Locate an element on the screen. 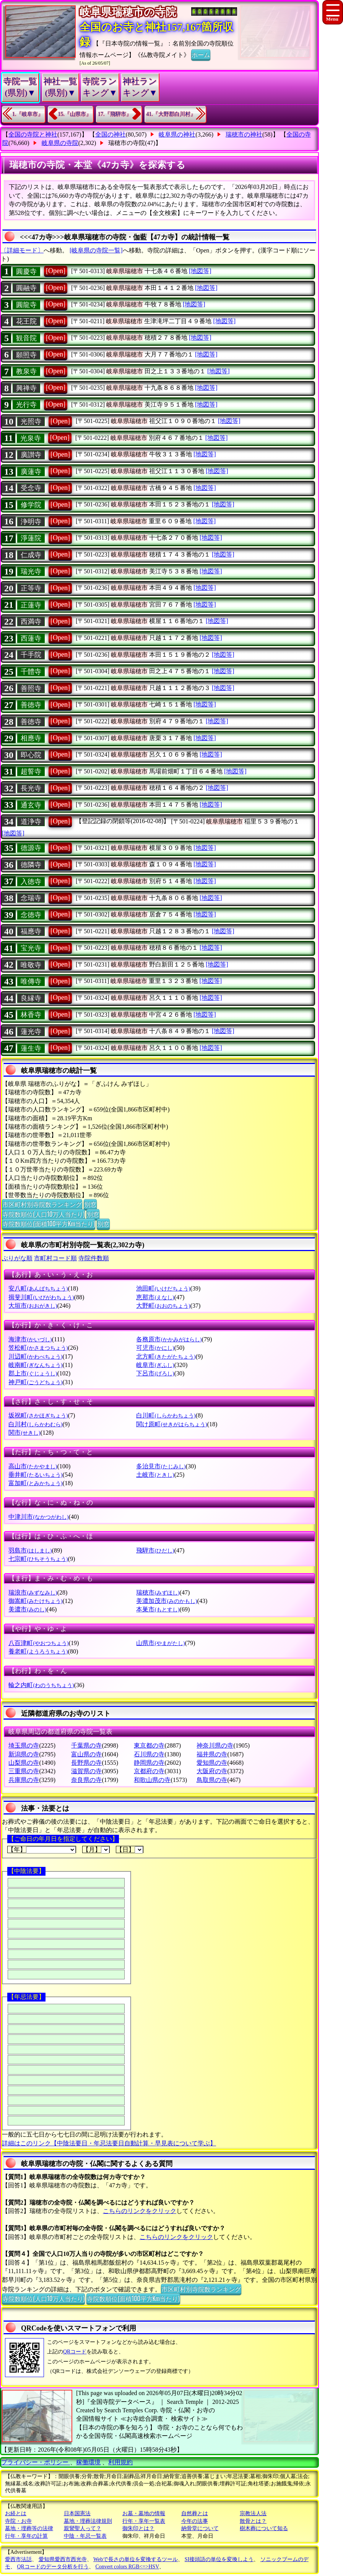  山梨県の寺 is located at coordinates (23, 1762).